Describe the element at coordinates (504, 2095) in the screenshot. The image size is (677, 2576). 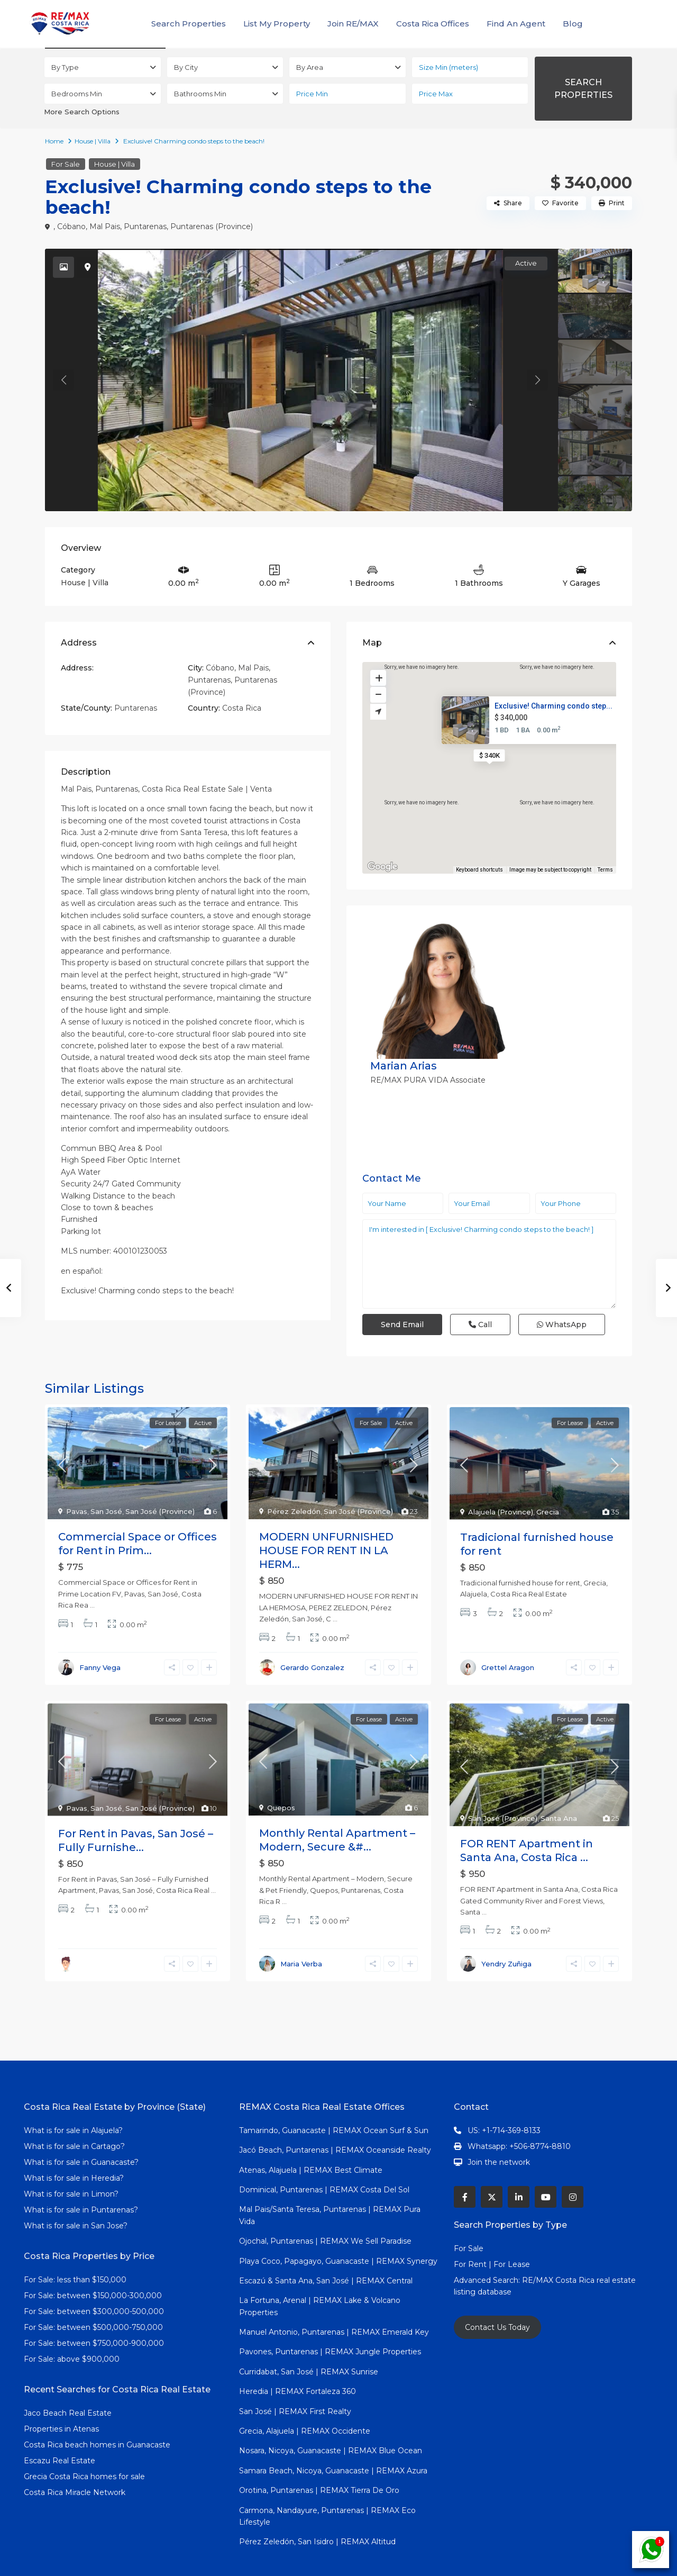
I see `US: +1-714-369-8133` at that location.